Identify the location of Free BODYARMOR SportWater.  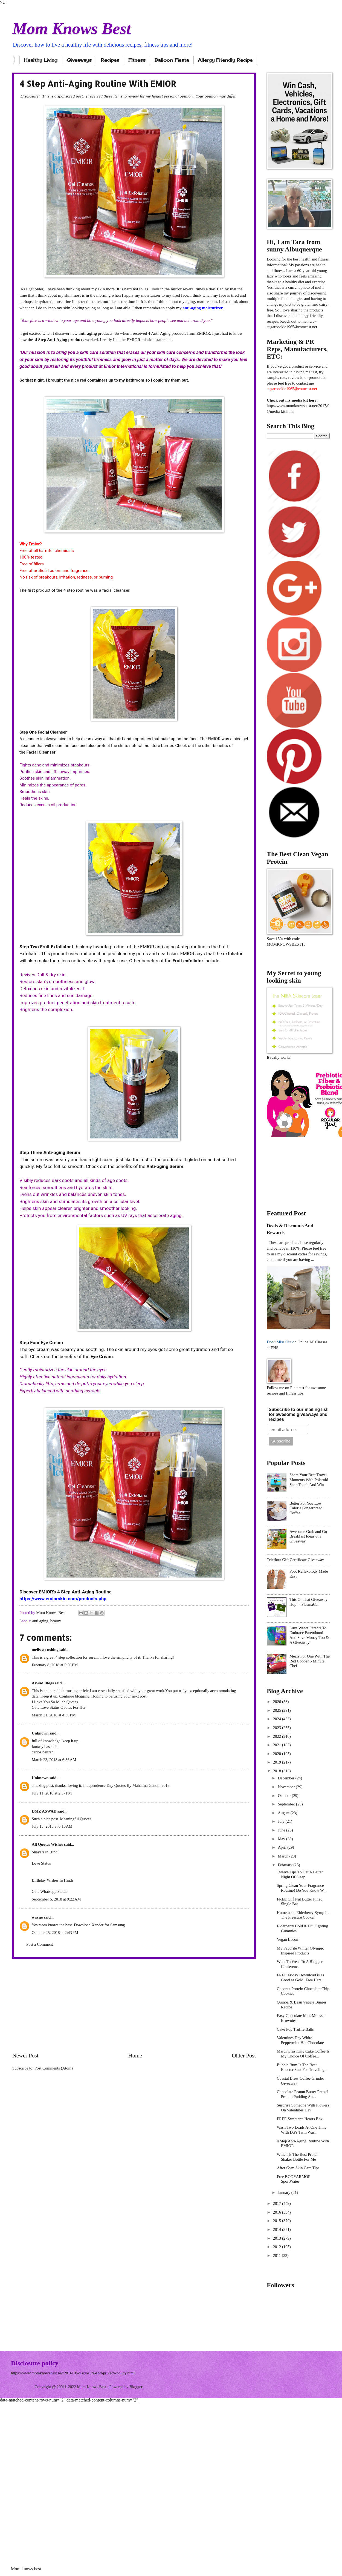
(294, 2179).